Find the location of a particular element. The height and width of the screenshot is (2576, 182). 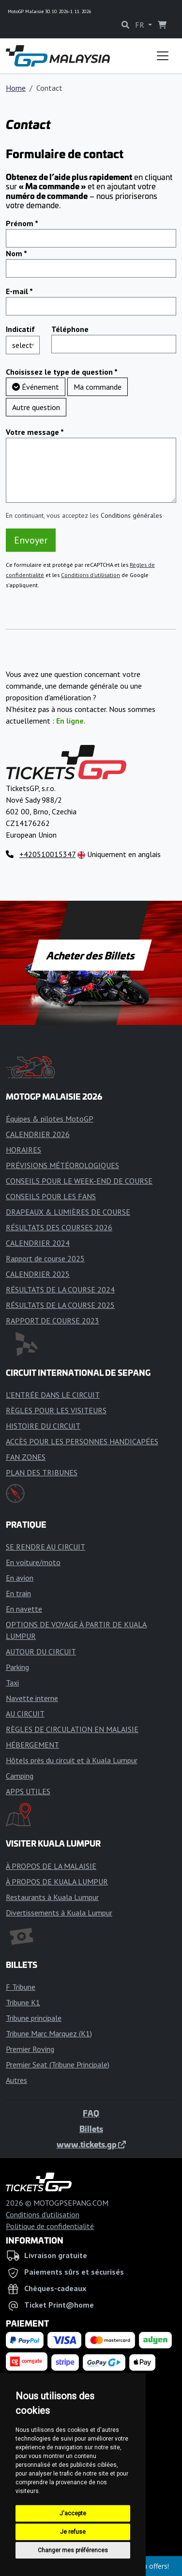

Prénom * is located at coordinates (22, 223).